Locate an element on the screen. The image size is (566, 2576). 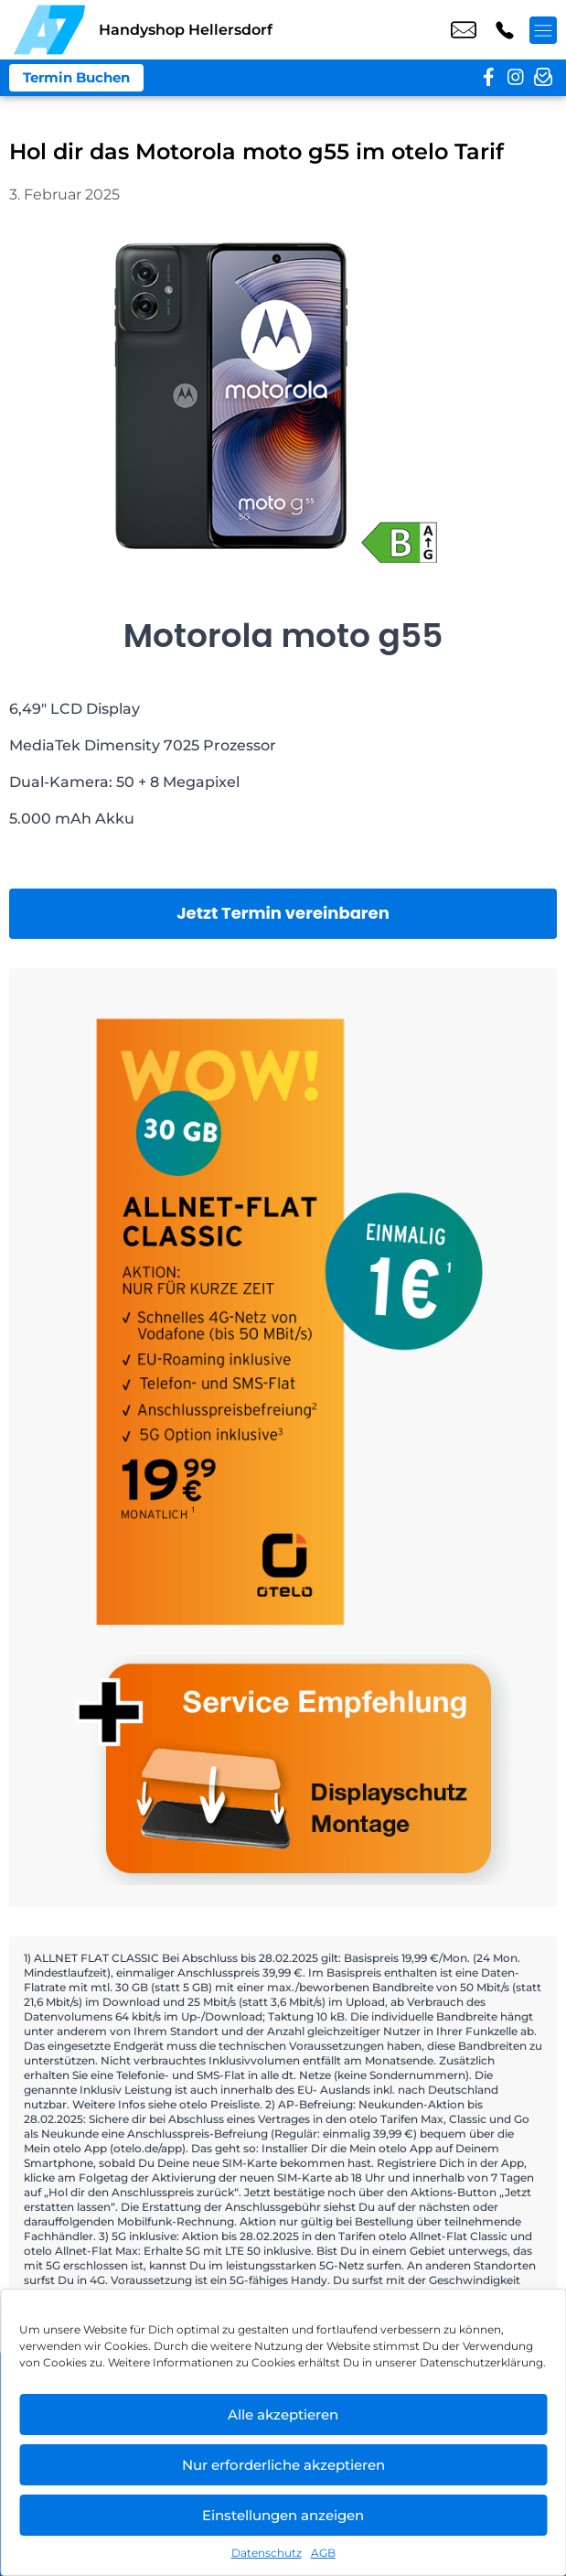
[instagram] is located at coordinates (515, 78).